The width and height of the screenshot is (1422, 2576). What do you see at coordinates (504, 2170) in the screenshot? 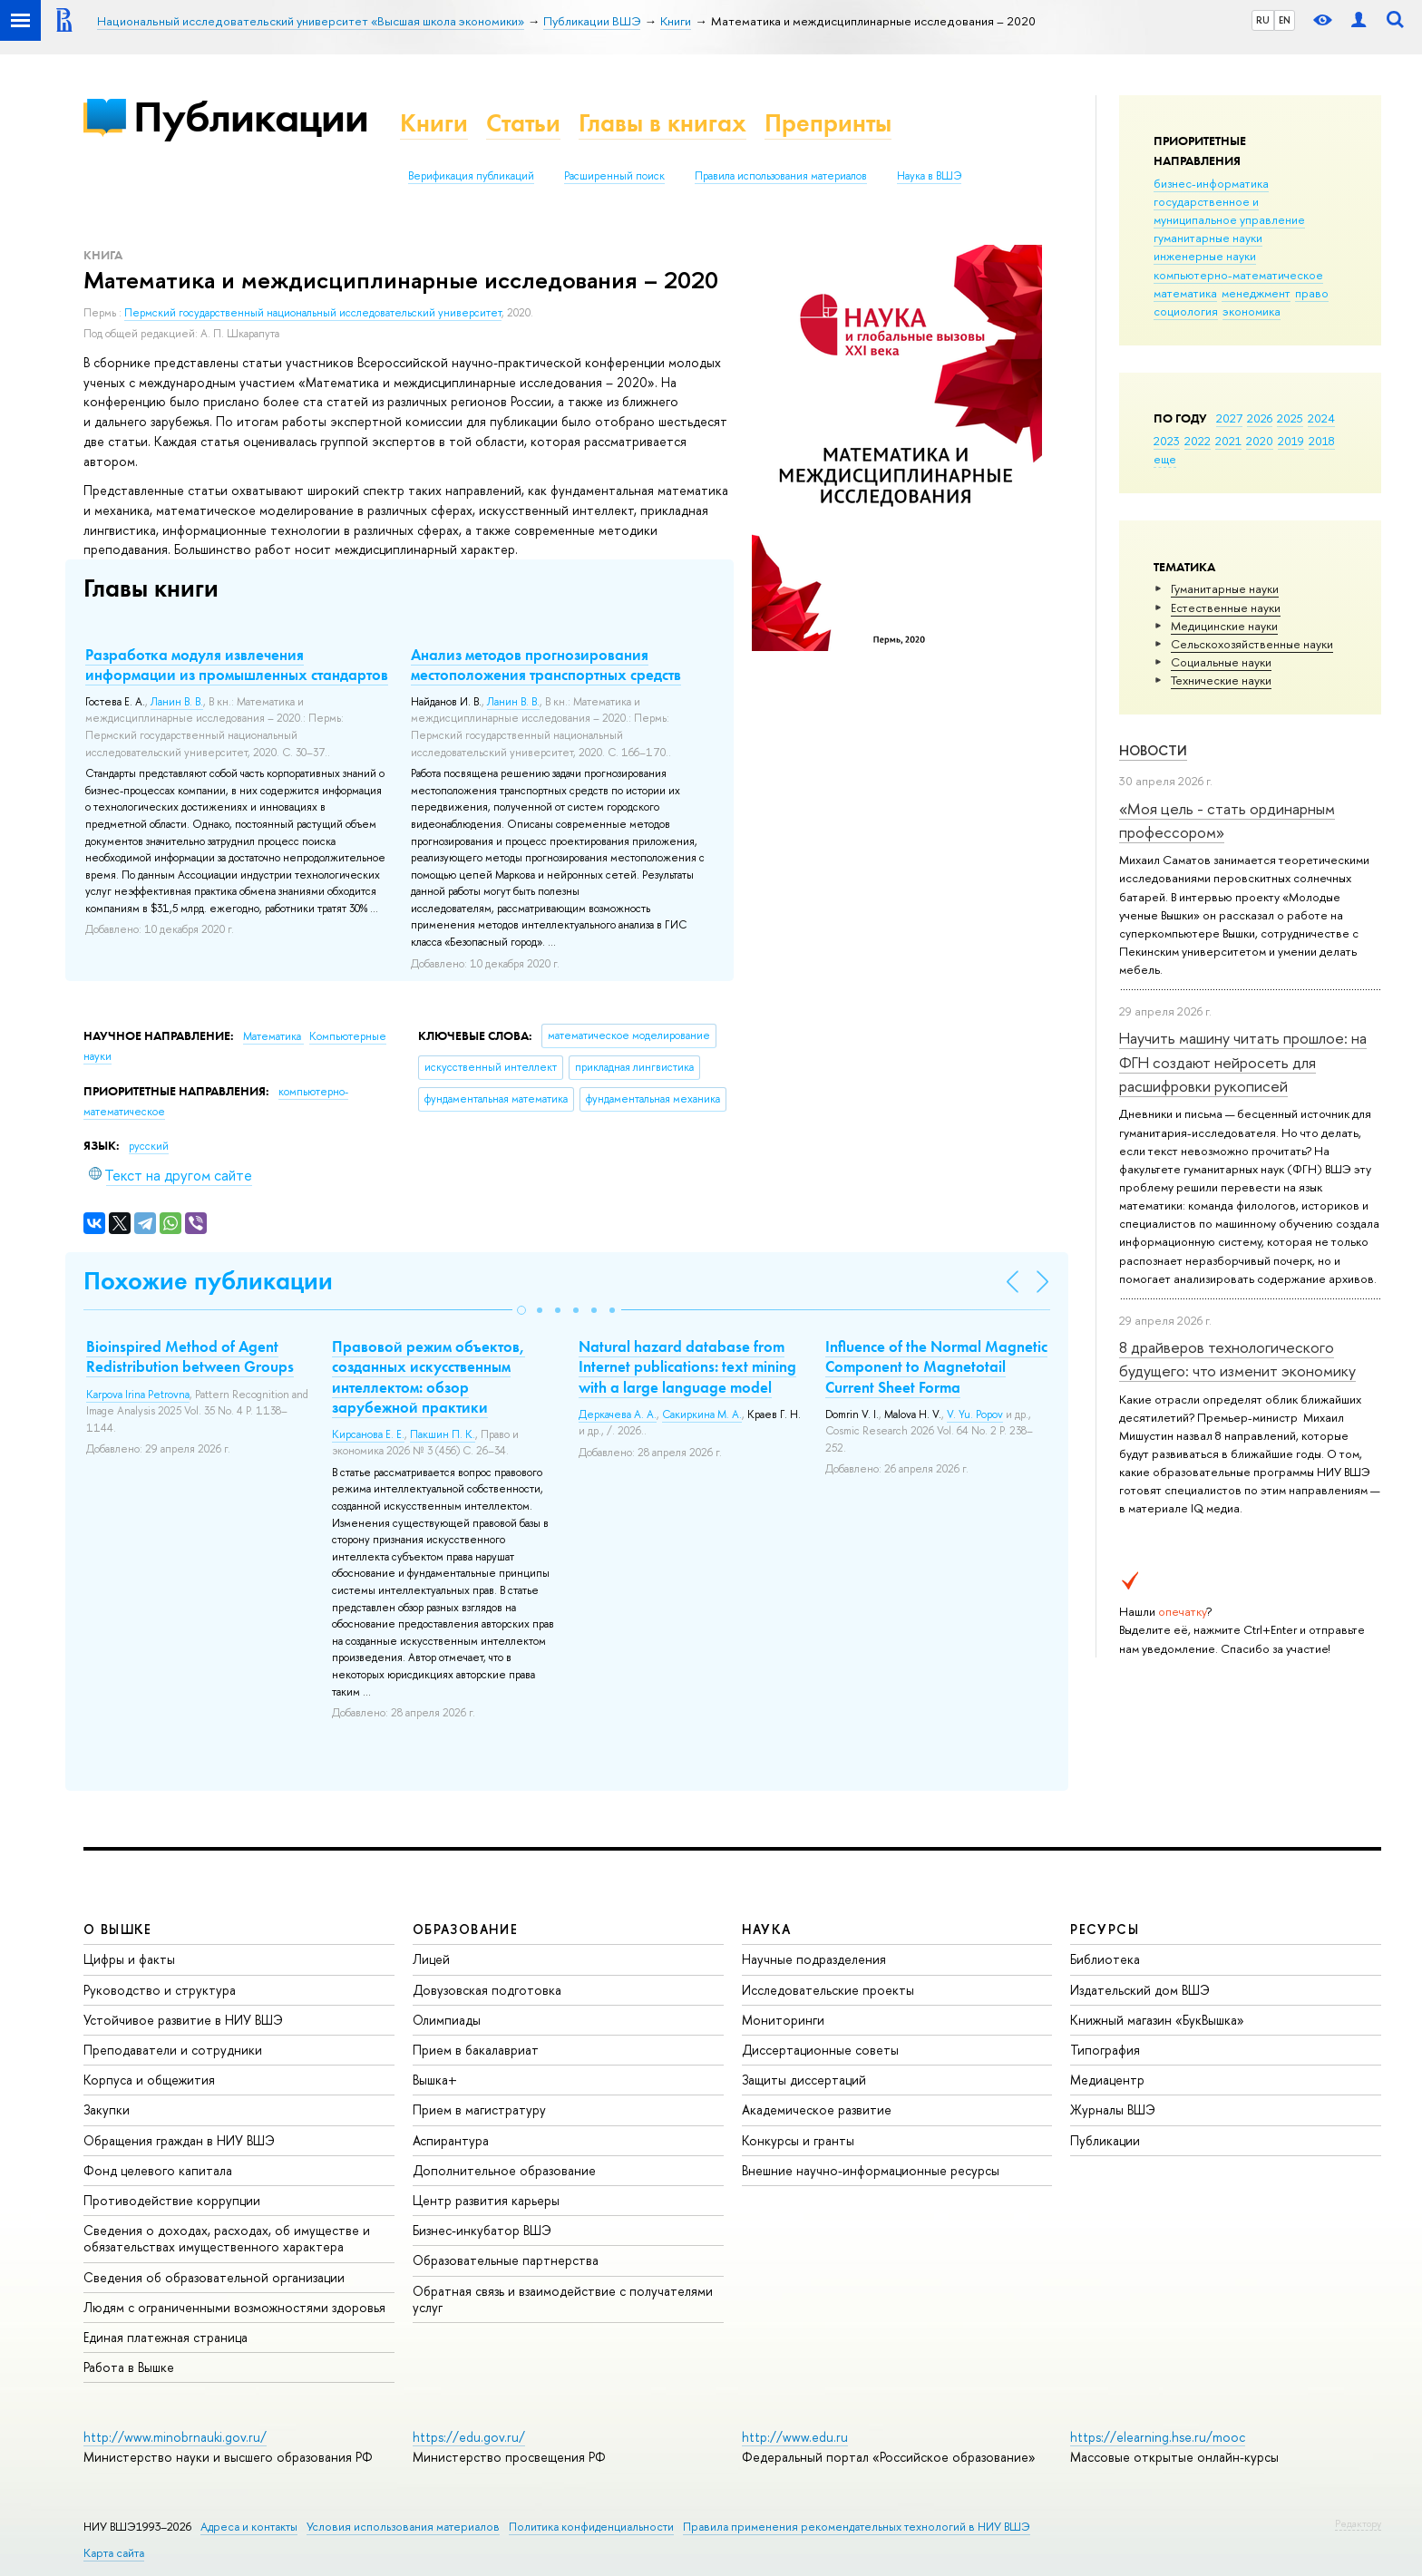
I see `Дополнительное образование` at bounding box center [504, 2170].